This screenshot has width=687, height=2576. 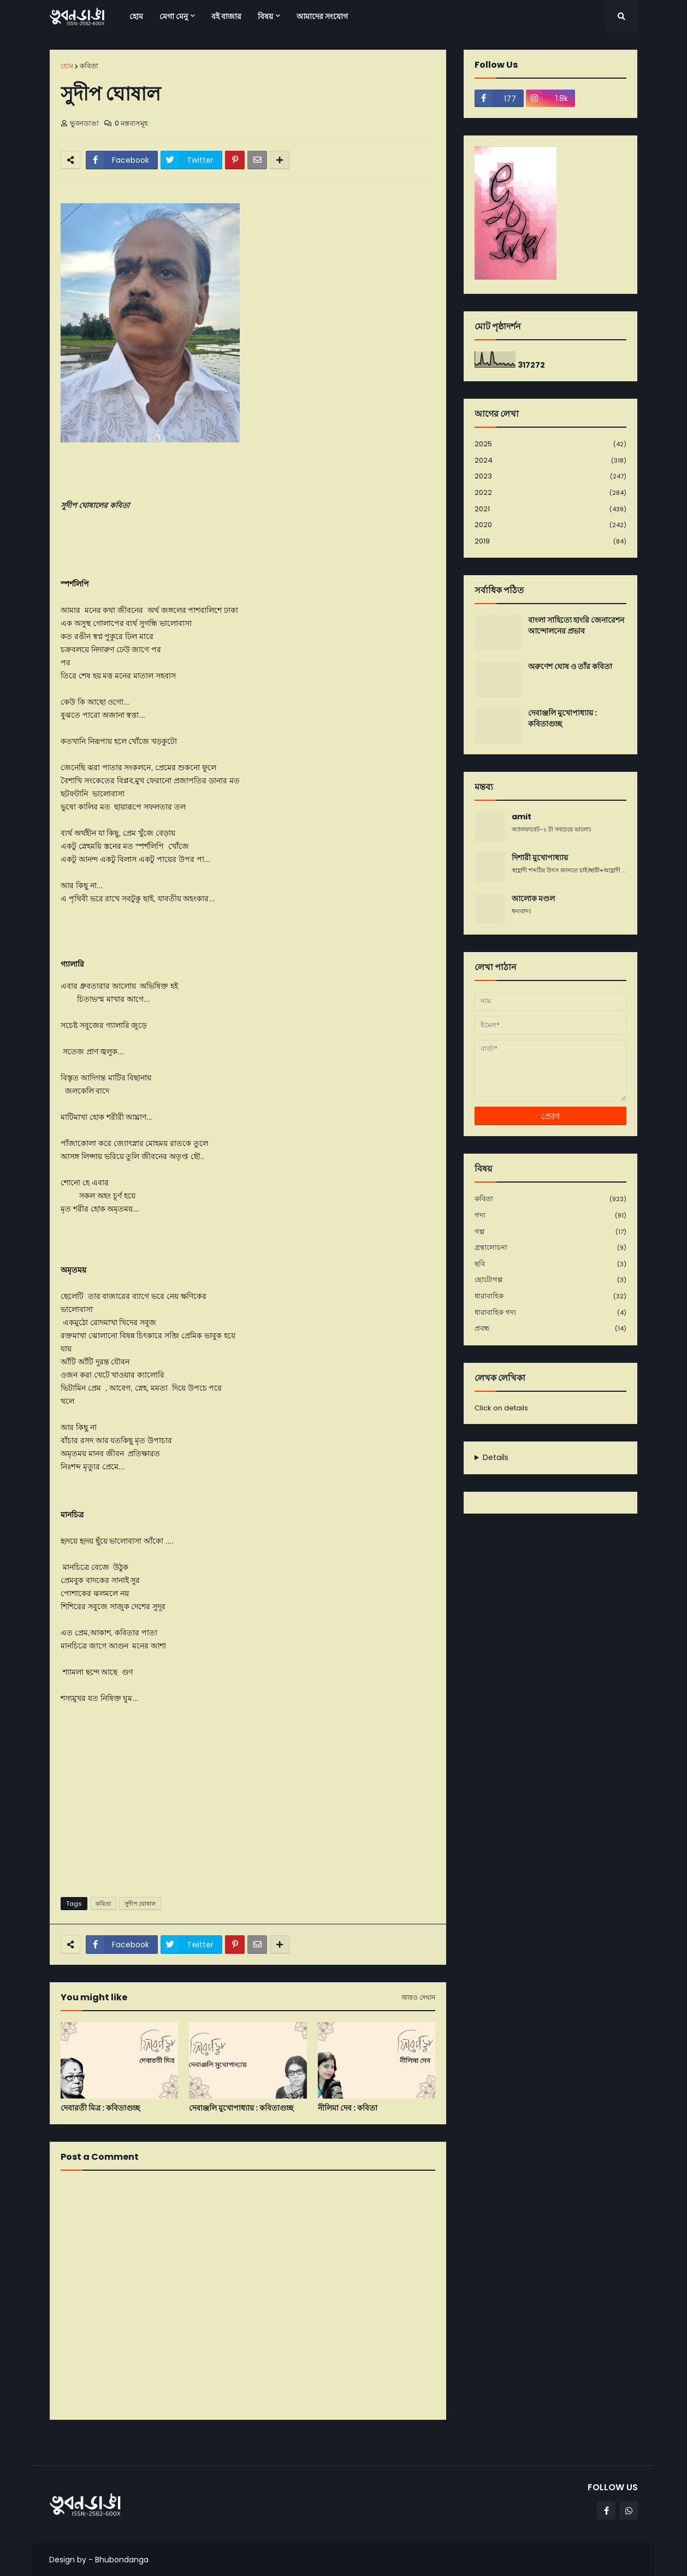 I want to click on বাংলা সাহিত্যে হাংরি জেনারেশন আন্দোলনের প্রভাব, so click(x=576, y=625).